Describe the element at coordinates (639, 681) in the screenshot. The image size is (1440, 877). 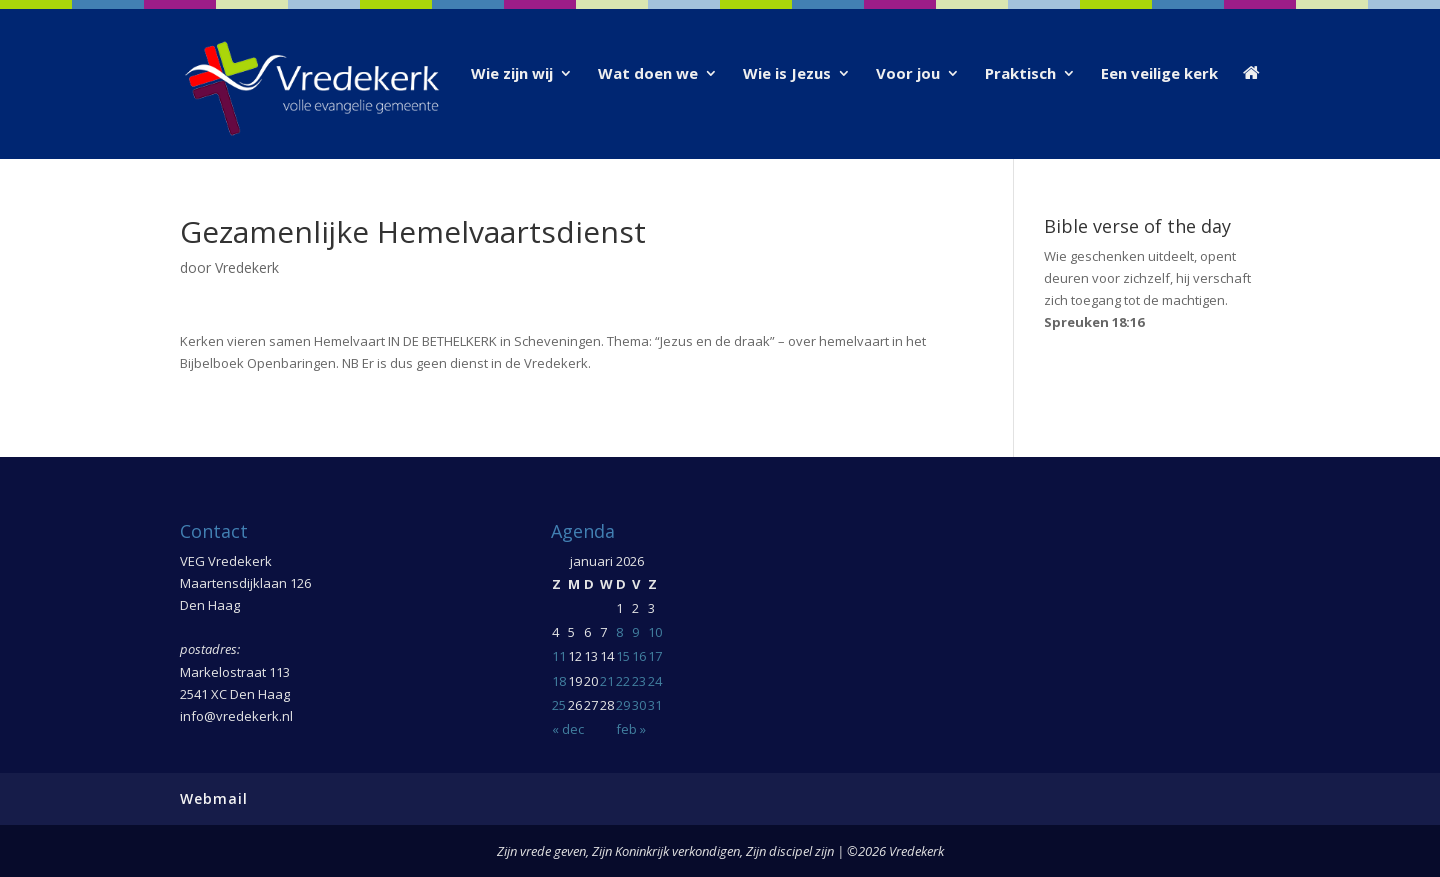
I see `23` at that location.